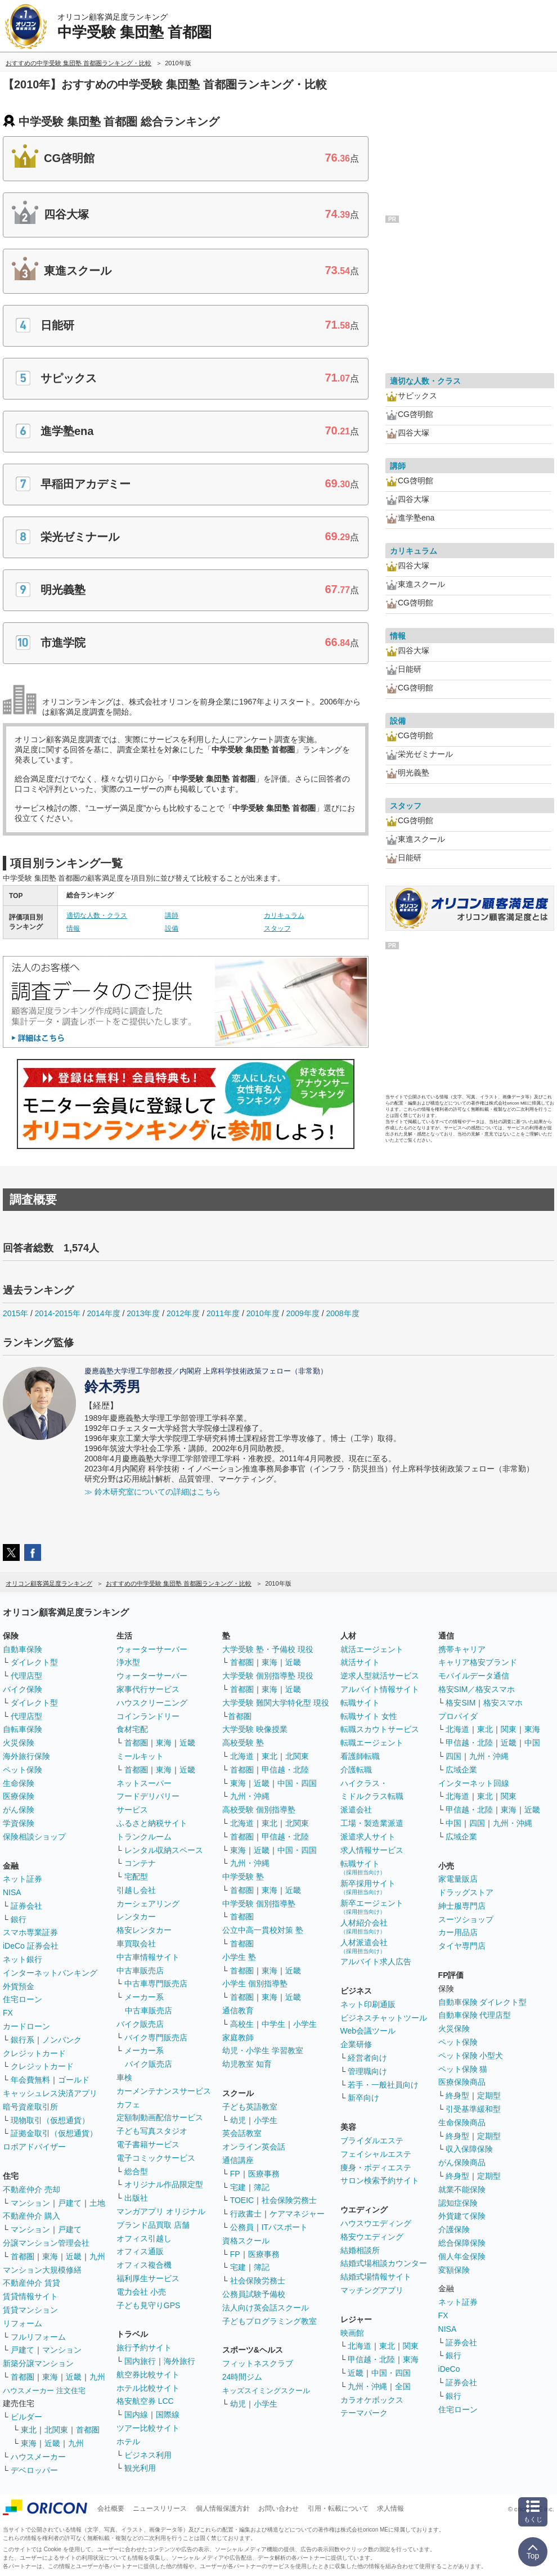 The height and width of the screenshot is (2576, 557). Describe the element at coordinates (238, 2037) in the screenshot. I see `家庭教師` at that location.